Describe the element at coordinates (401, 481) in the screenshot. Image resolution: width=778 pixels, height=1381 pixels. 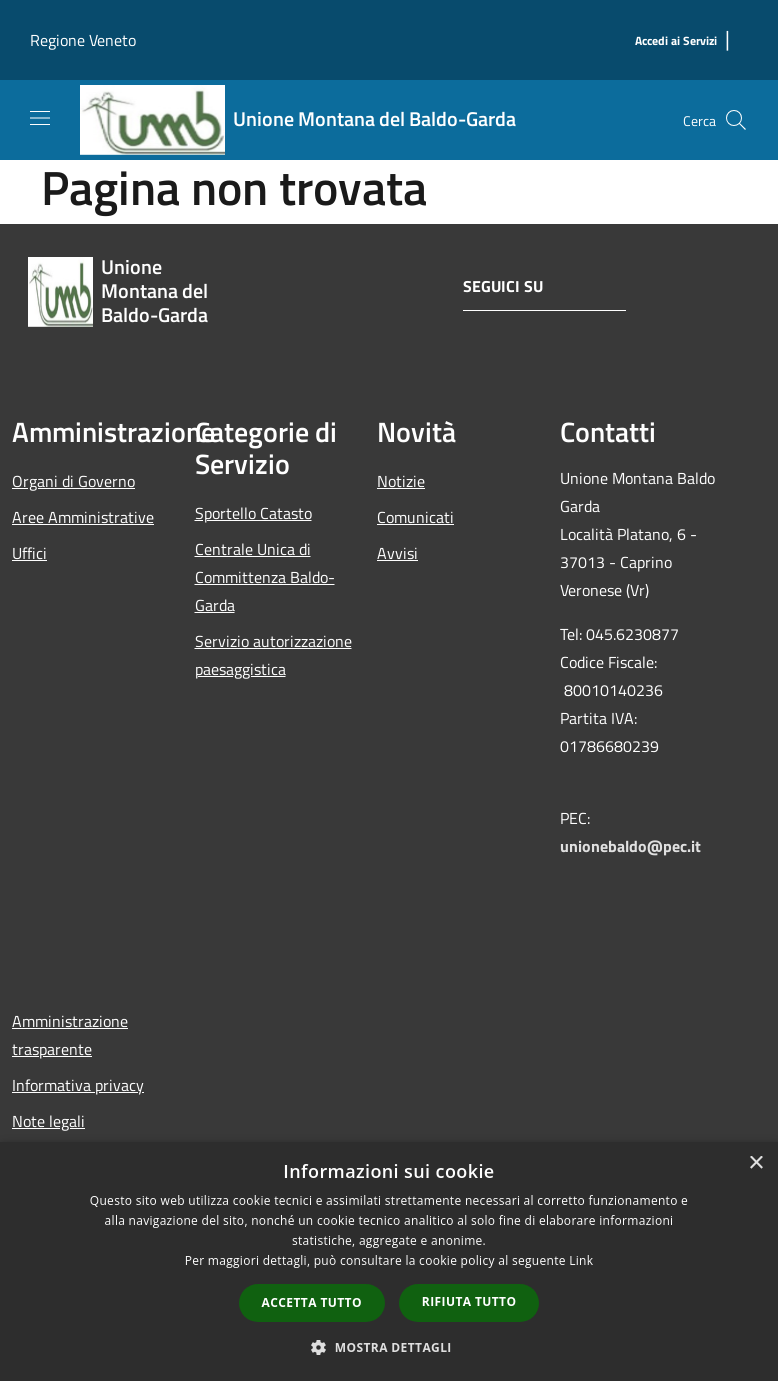
I see `Notizie` at that location.